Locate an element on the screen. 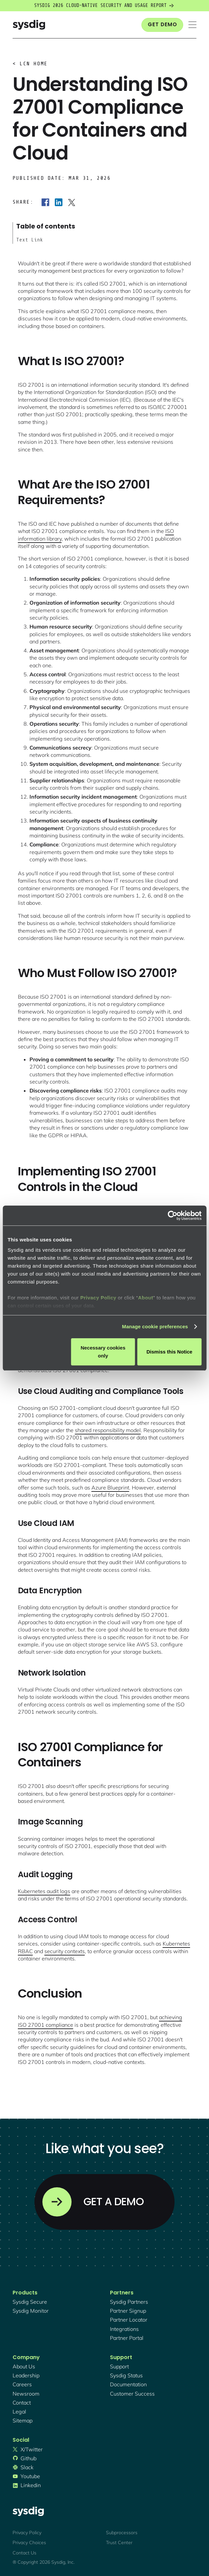  [home] is located at coordinates (29, 25).